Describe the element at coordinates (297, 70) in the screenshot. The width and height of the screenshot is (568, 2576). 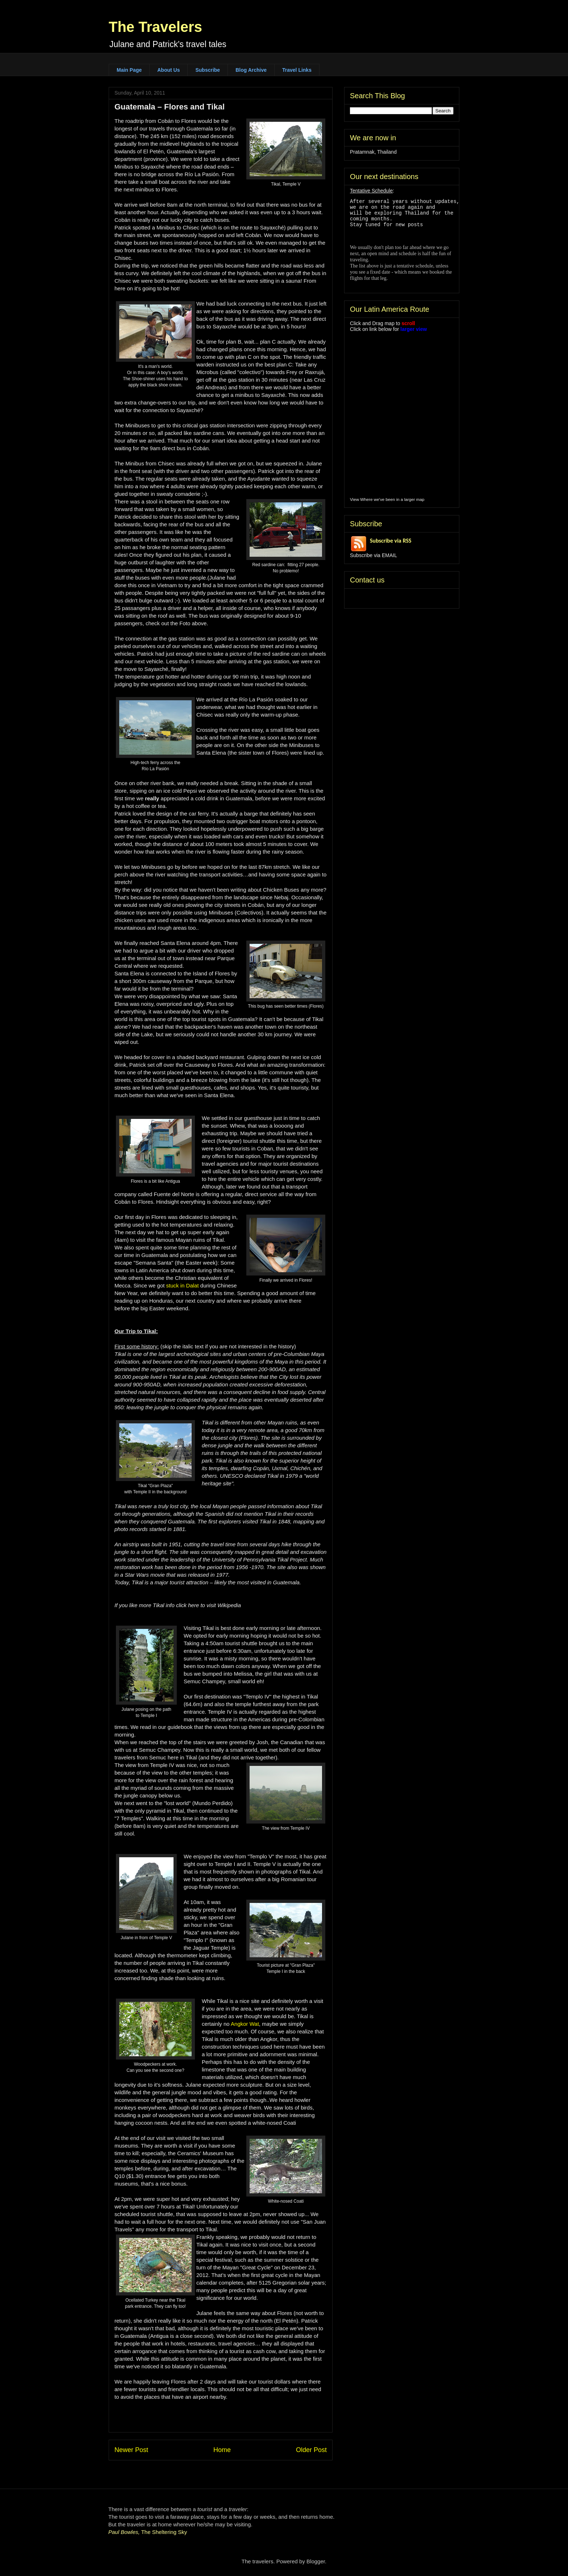
I see `Travel Links` at that location.